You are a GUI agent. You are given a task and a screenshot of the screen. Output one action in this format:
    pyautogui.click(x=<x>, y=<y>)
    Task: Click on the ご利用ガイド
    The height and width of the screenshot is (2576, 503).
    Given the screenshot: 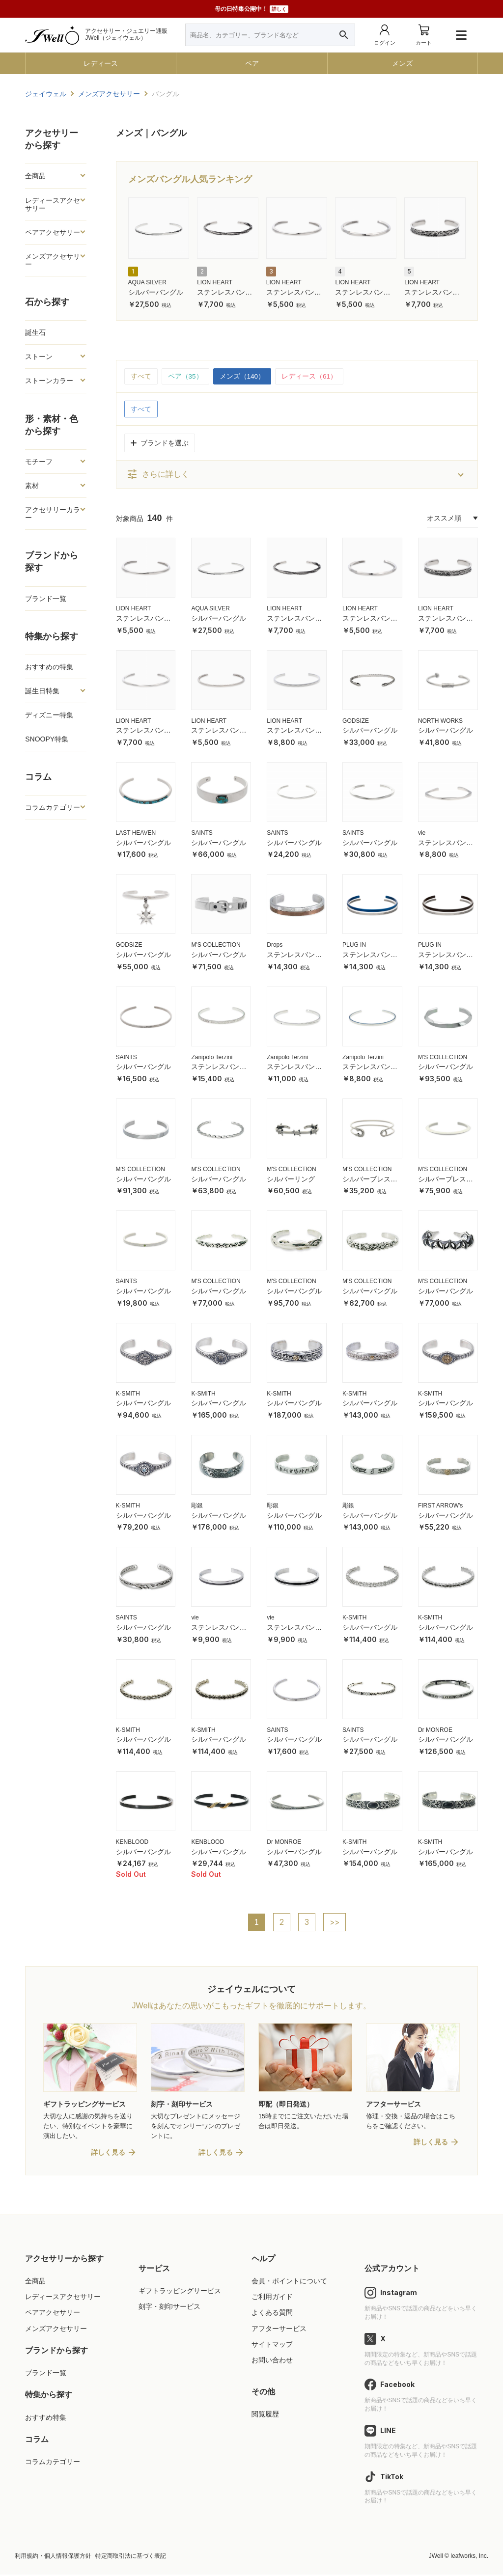 What is the action you would take?
    pyautogui.click(x=272, y=2298)
    